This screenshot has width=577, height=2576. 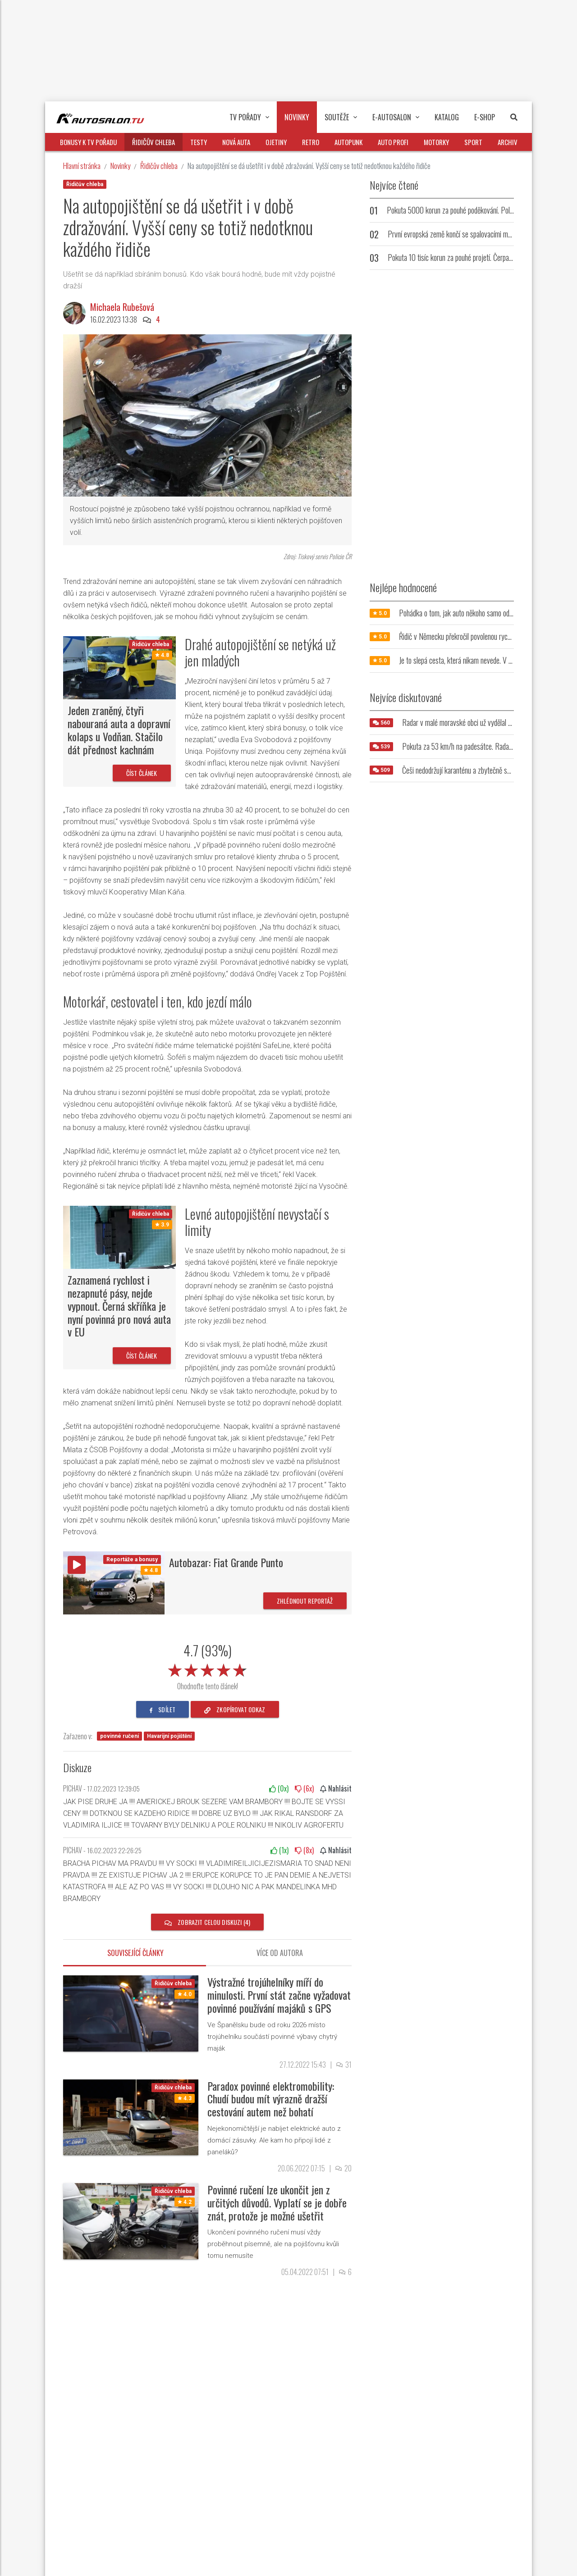 I want to click on Bonusy k TV pořadu [button], so click(x=88, y=142).